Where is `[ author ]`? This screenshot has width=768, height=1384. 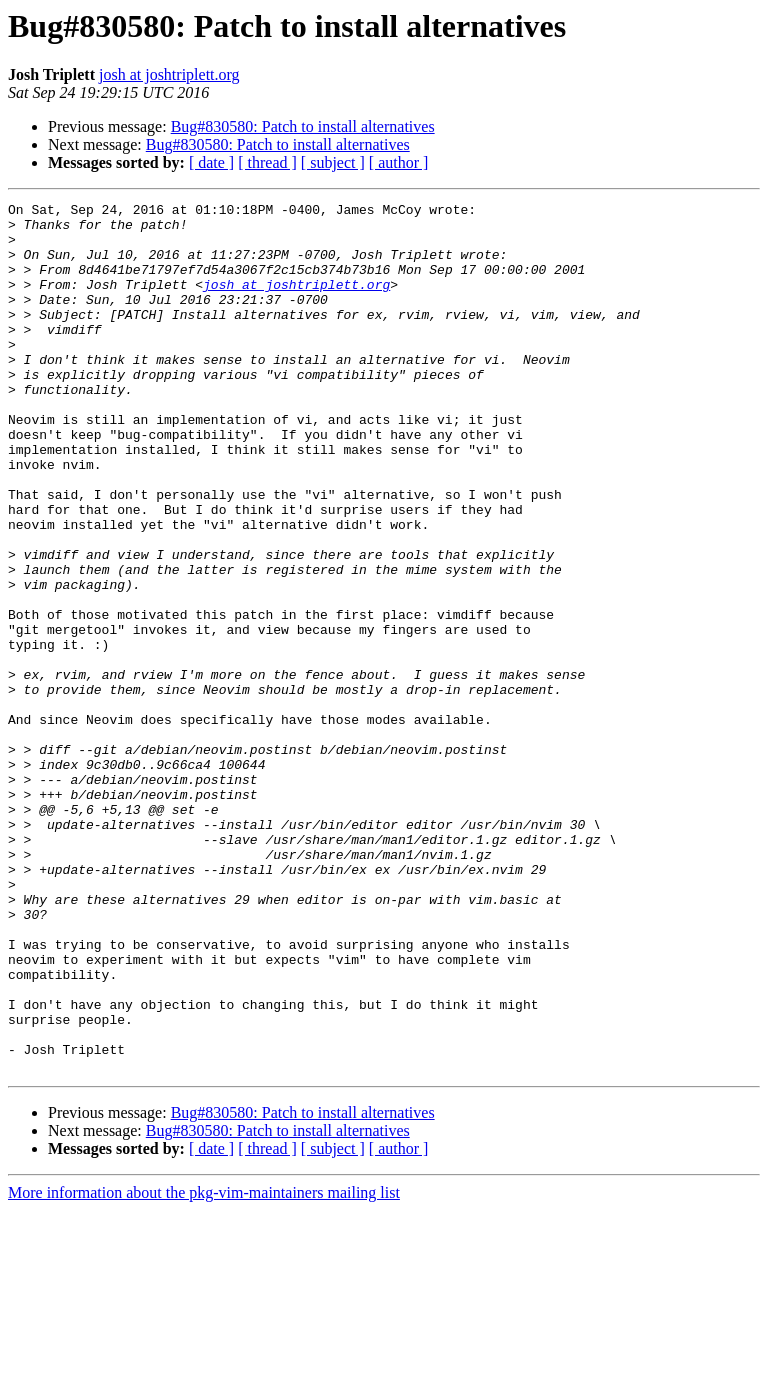
[ author ] is located at coordinates (399, 162).